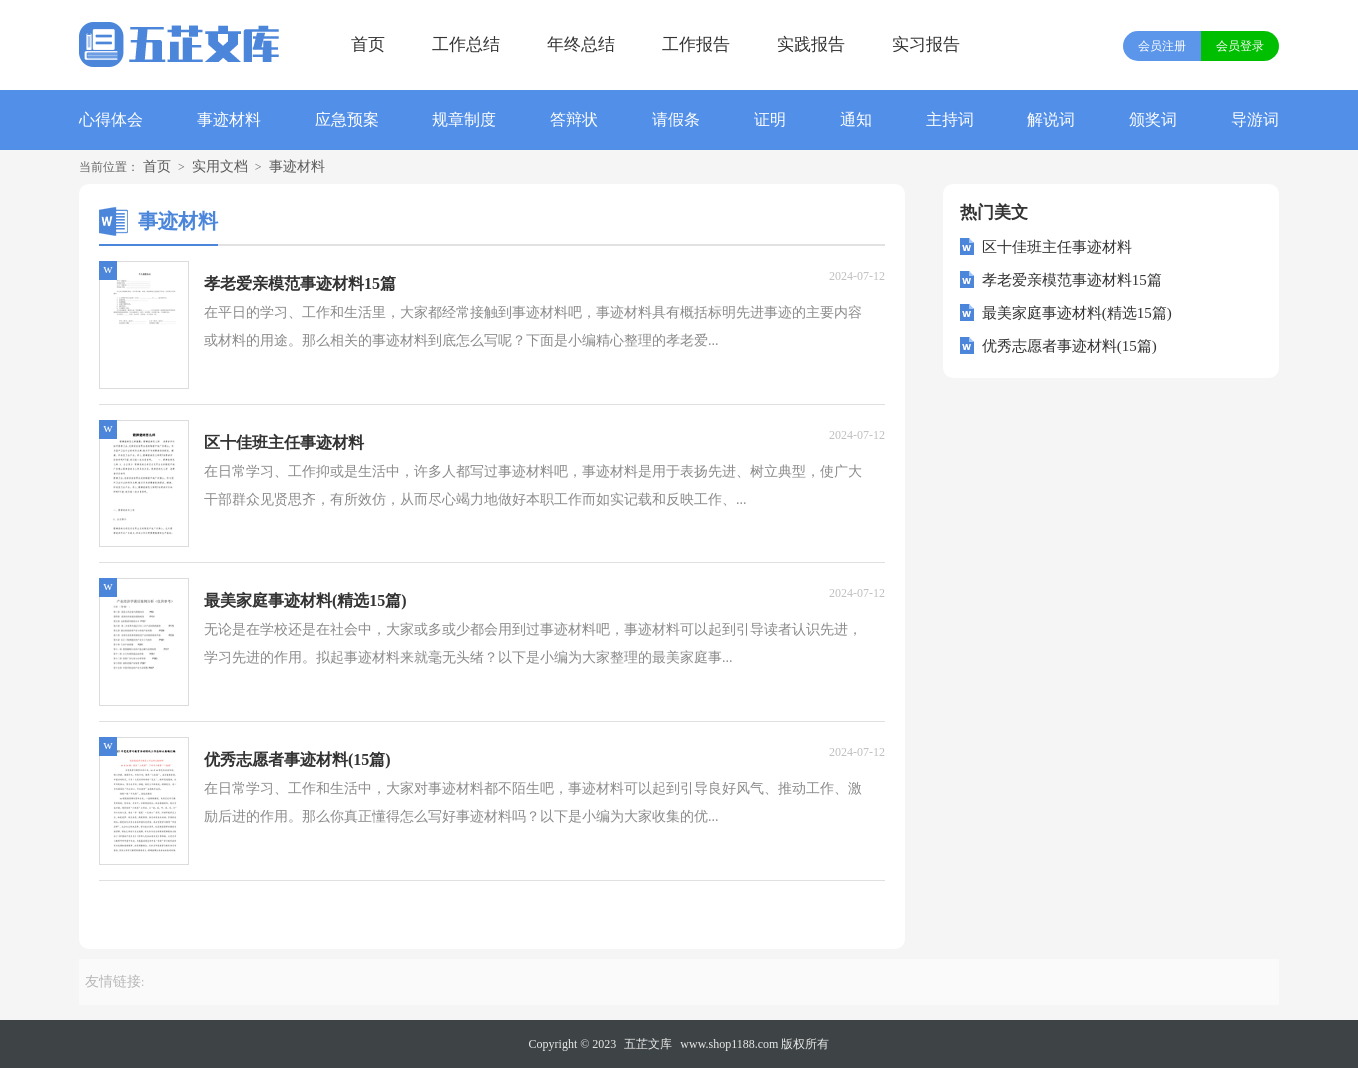  Describe the element at coordinates (1077, 313) in the screenshot. I see `最美家庭事迹材料(精选15篇)` at that location.